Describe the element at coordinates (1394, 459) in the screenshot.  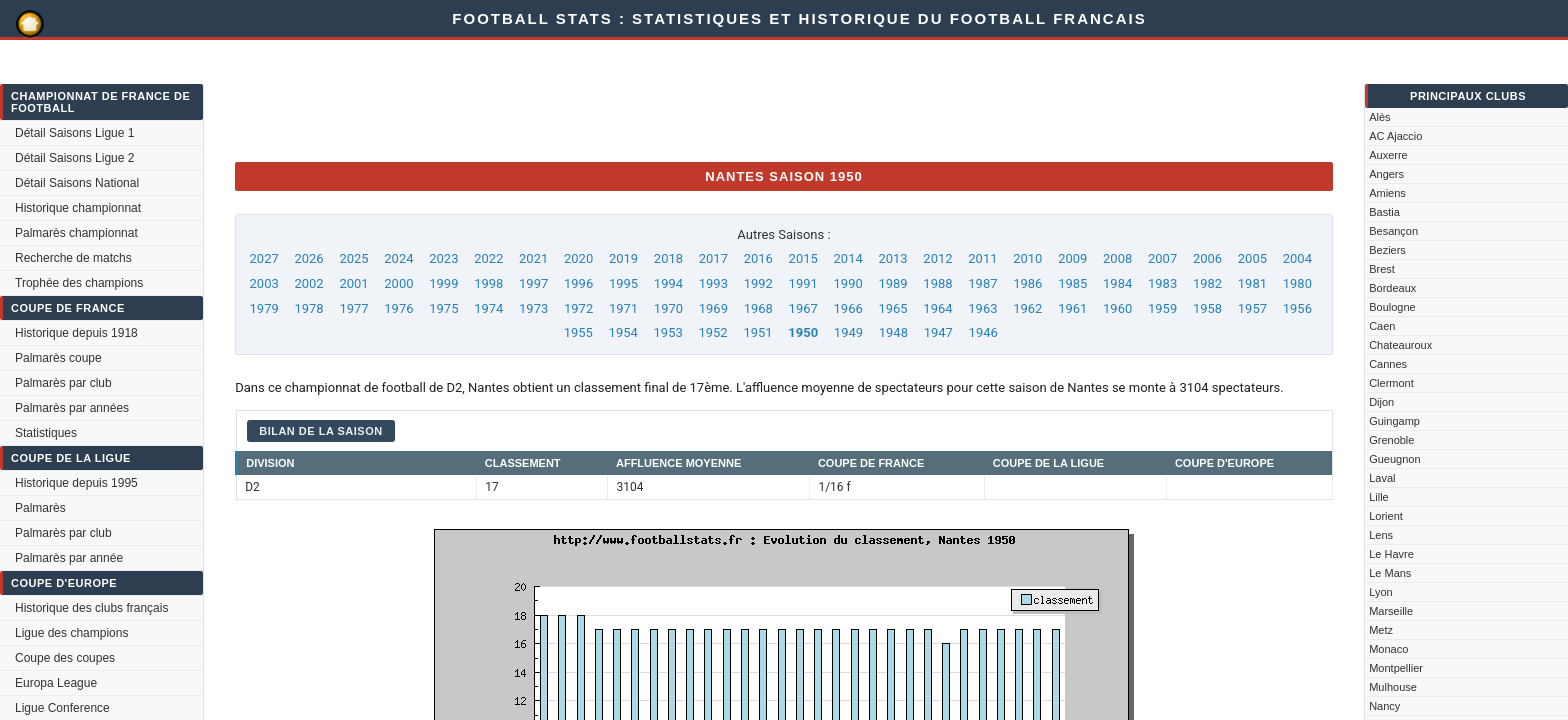
I see `Gueugnon` at that location.